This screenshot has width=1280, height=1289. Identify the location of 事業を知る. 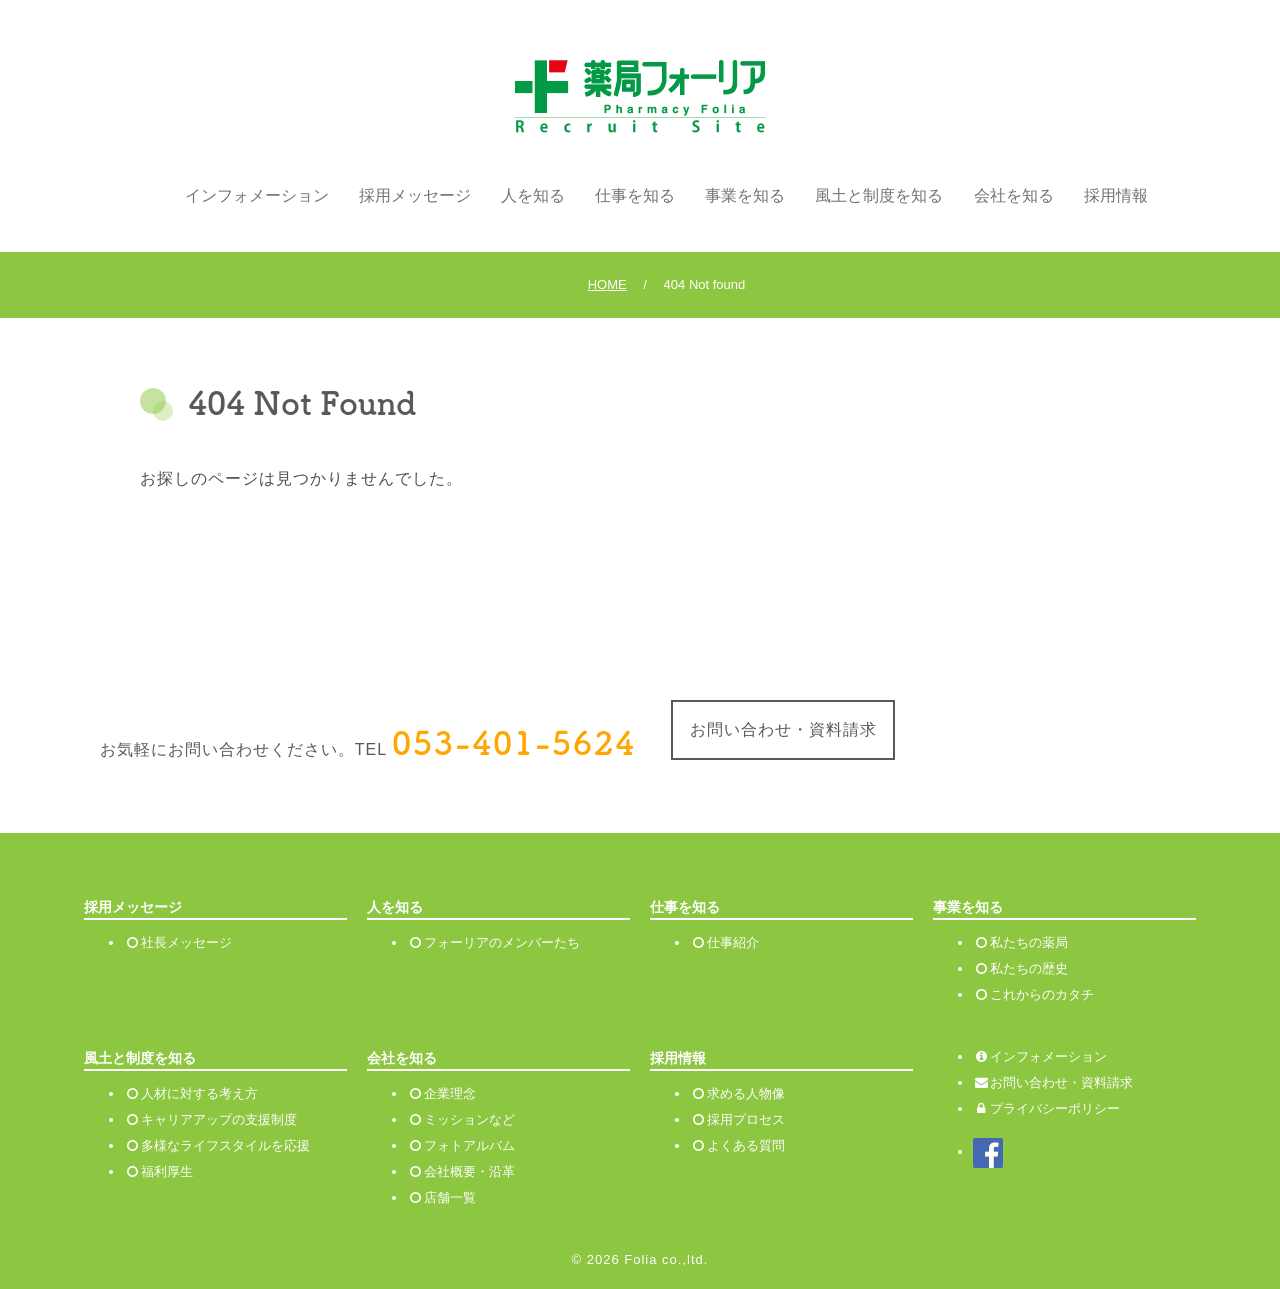
(745, 195).